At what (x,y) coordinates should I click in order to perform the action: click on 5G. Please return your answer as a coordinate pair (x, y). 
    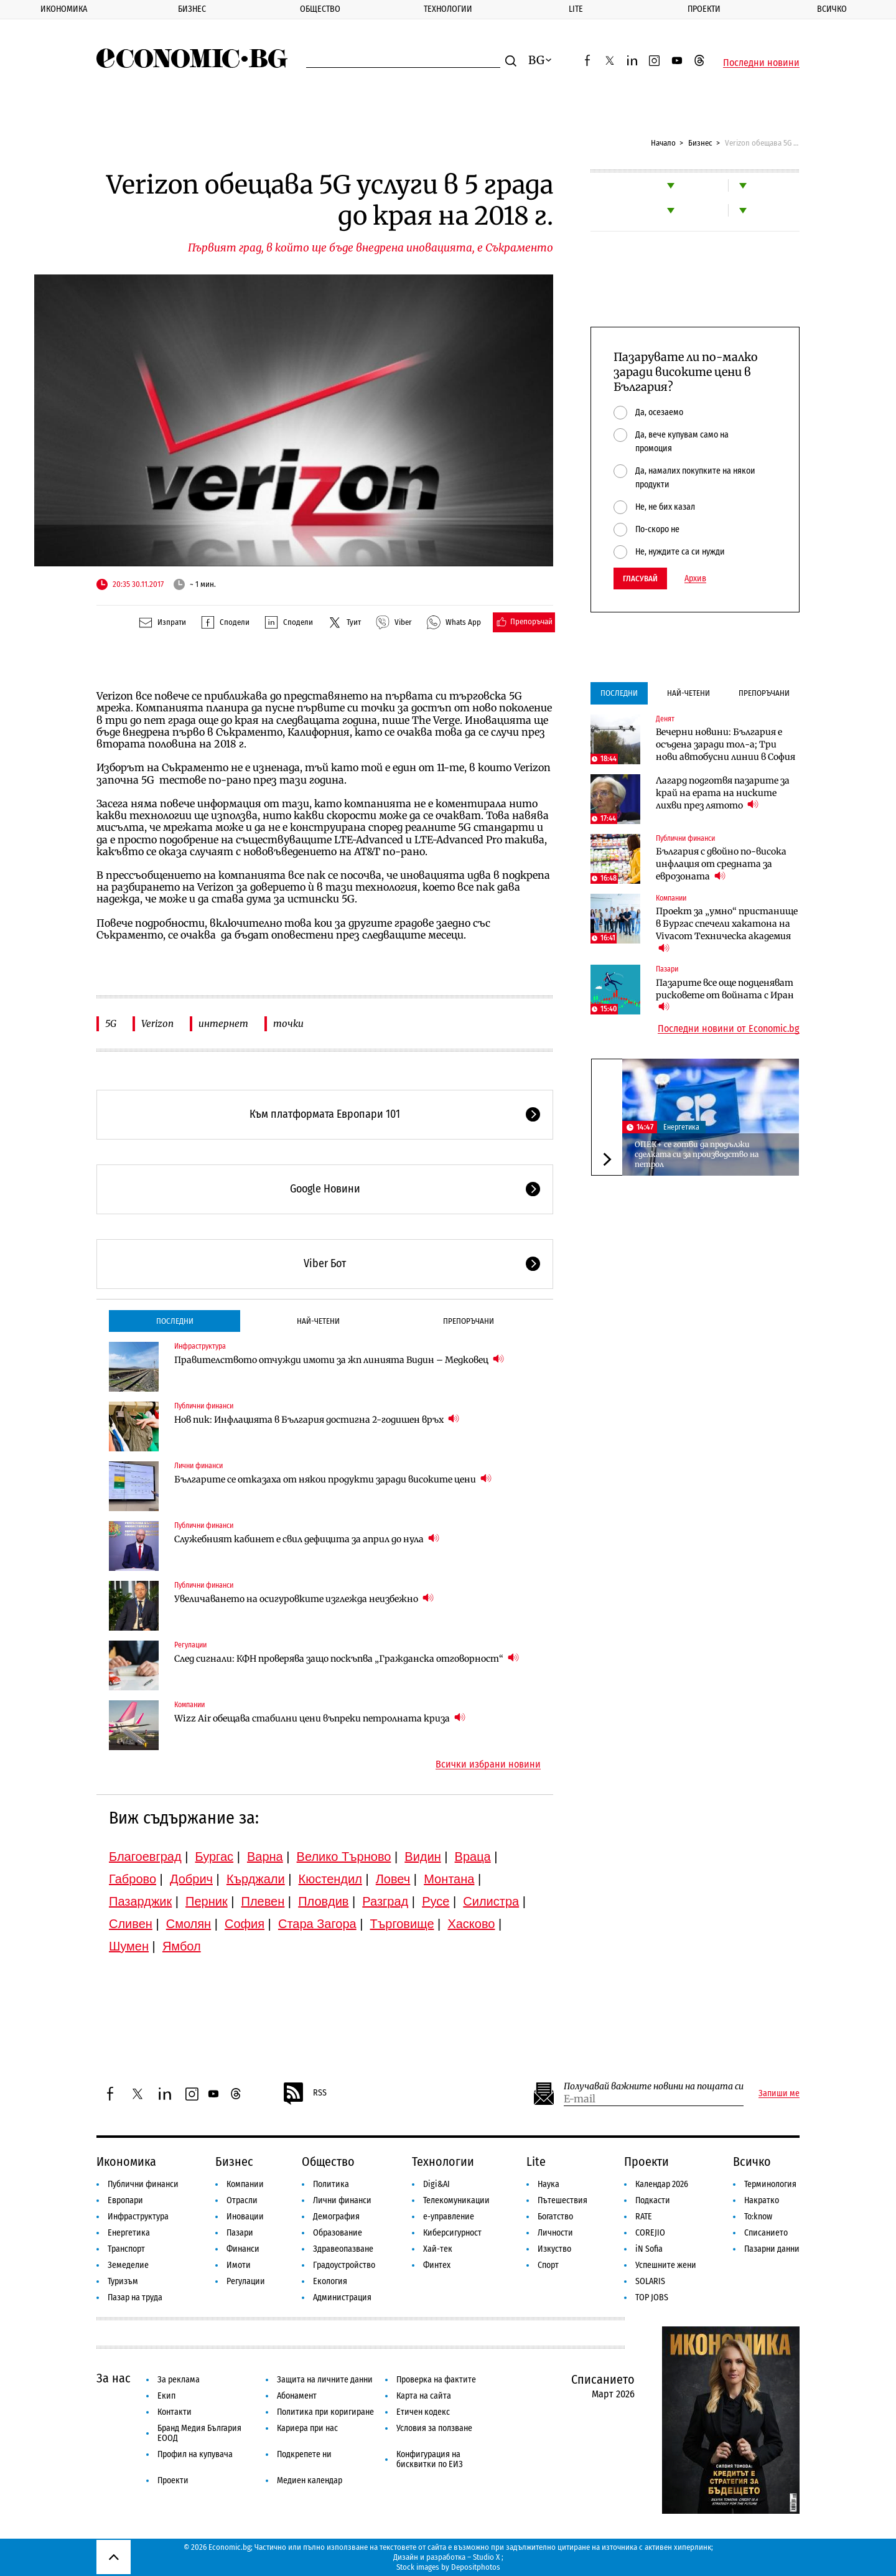
    Looking at the image, I should click on (110, 1023).